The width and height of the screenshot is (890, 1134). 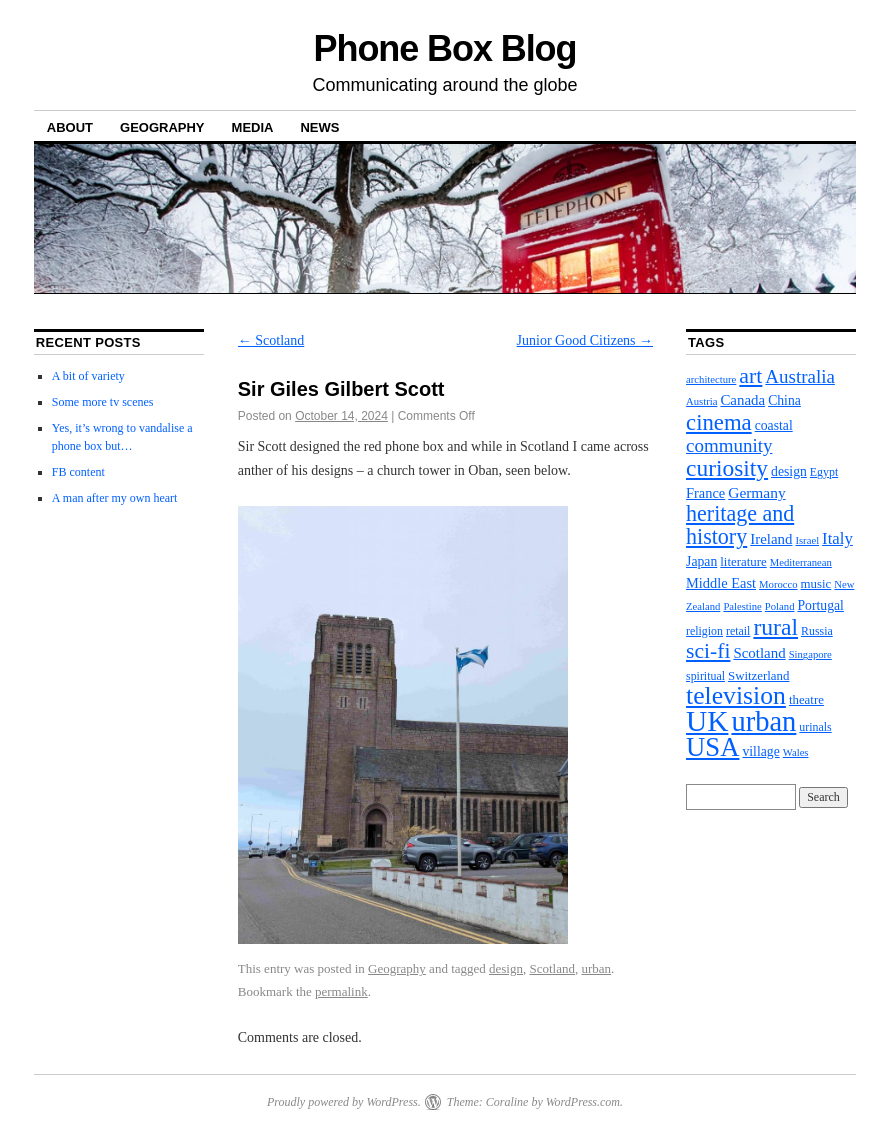 What do you see at coordinates (780, 606) in the screenshot?
I see `Poland [Poland (2 items)]` at bounding box center [780, 606].